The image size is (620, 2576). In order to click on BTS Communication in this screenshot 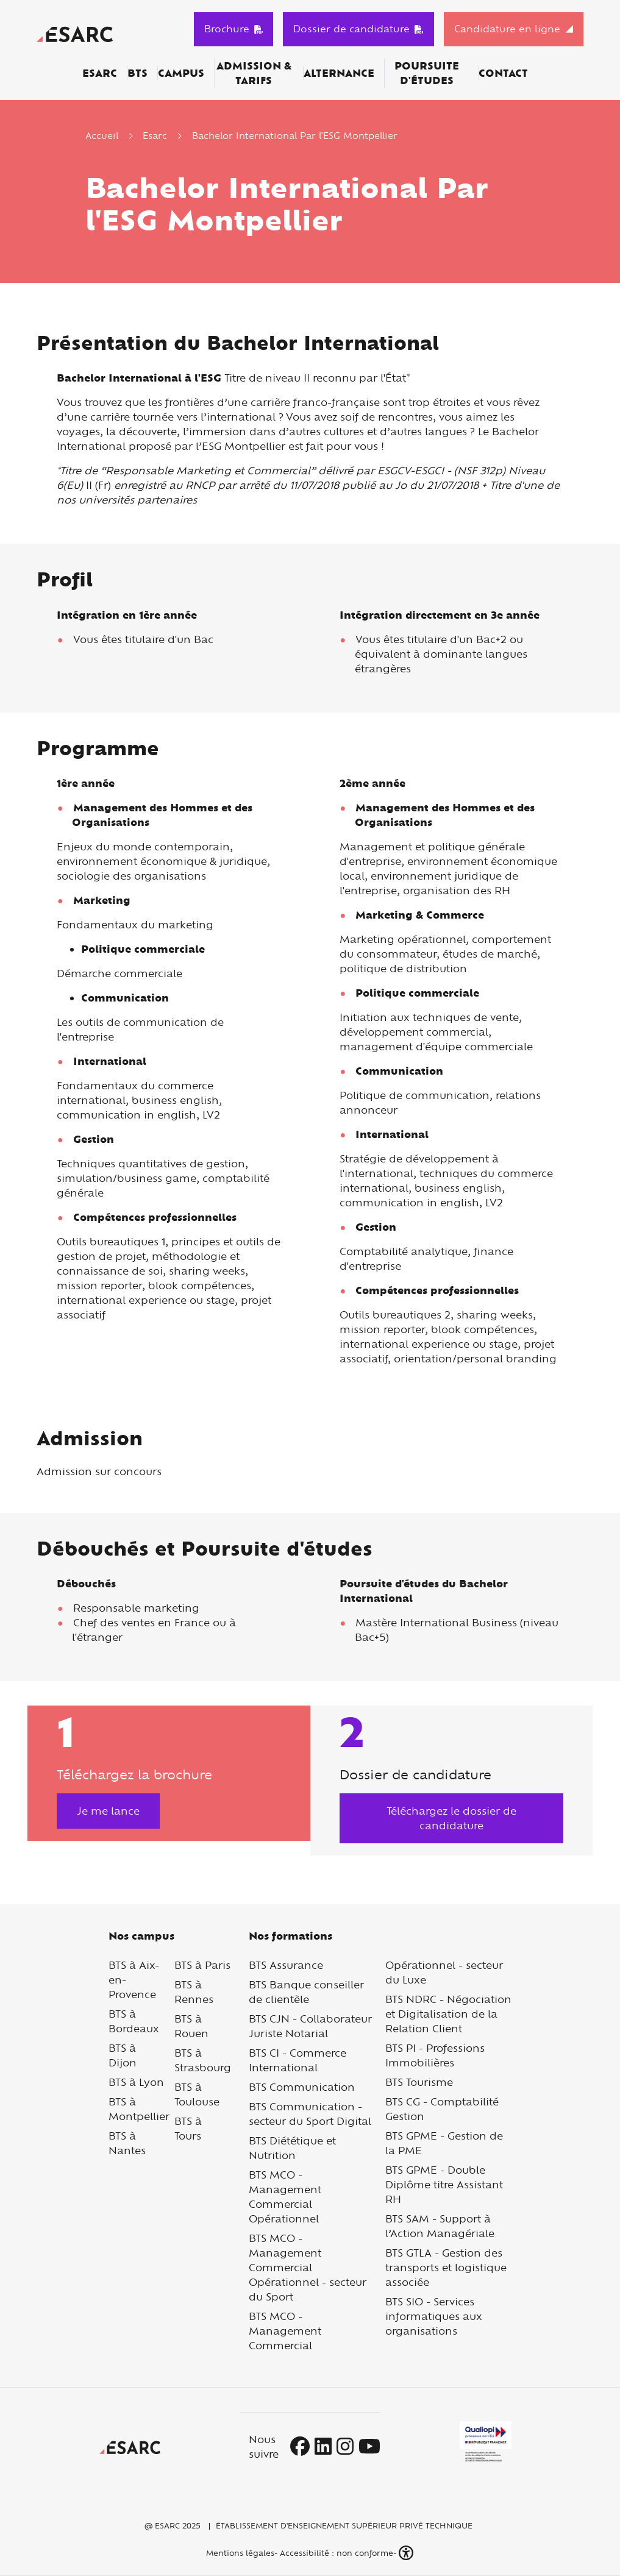, I will do `click(302, 2086)`.